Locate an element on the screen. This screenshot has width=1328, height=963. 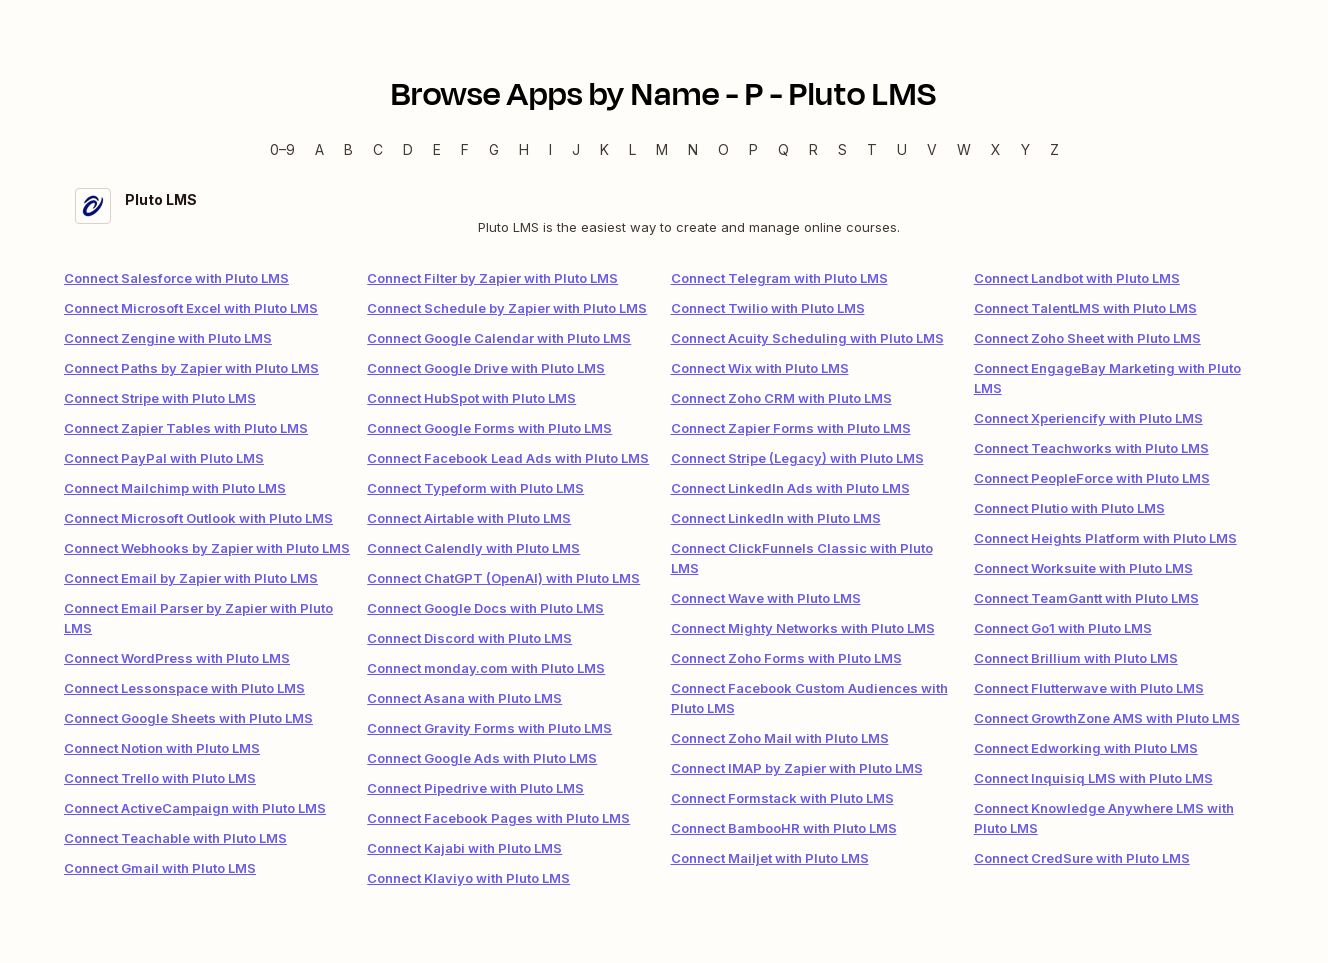
Connect Stripe with Pluto LMS [link] is located at coordinates (160, 398).